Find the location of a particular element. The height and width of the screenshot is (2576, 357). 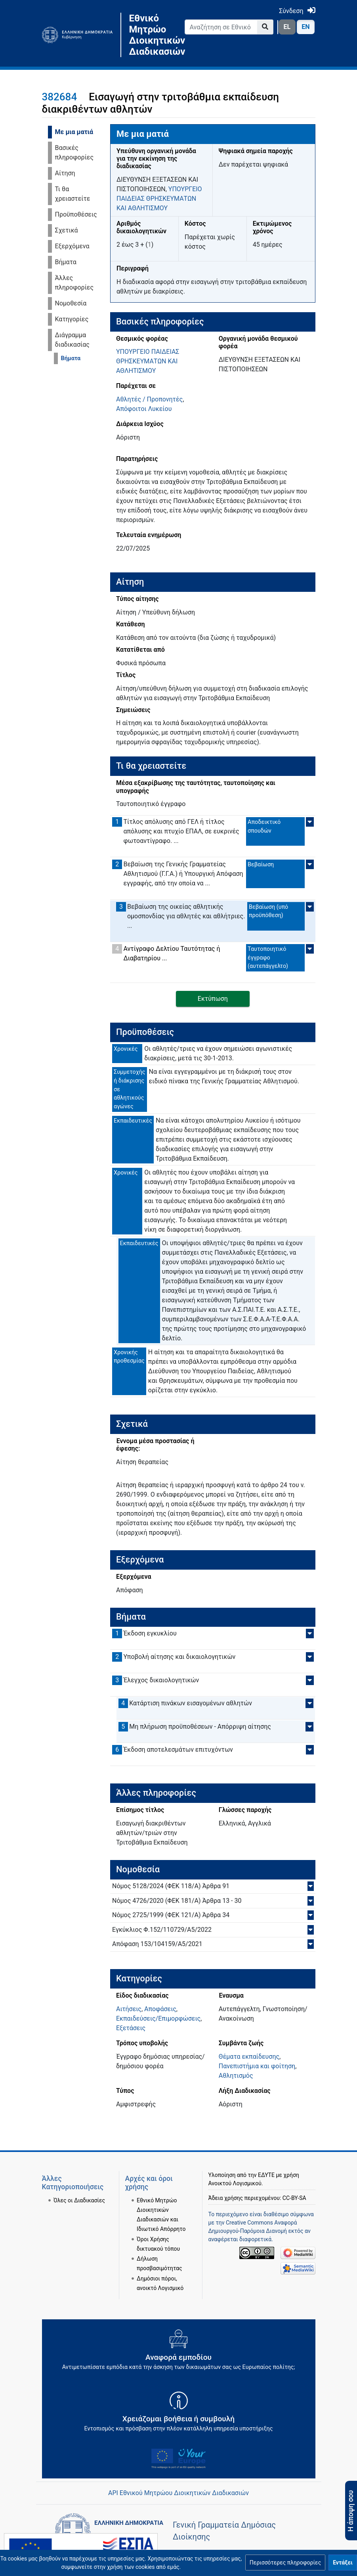

[Αναφορά εμποδίου Αντιμετωπίσατε εμπόδια κατά την άσκηση των δικαιωμάτων σας ως Ευρωπαίος πολίτης; - opens in new tab] is located at coordinates (178, 2352).